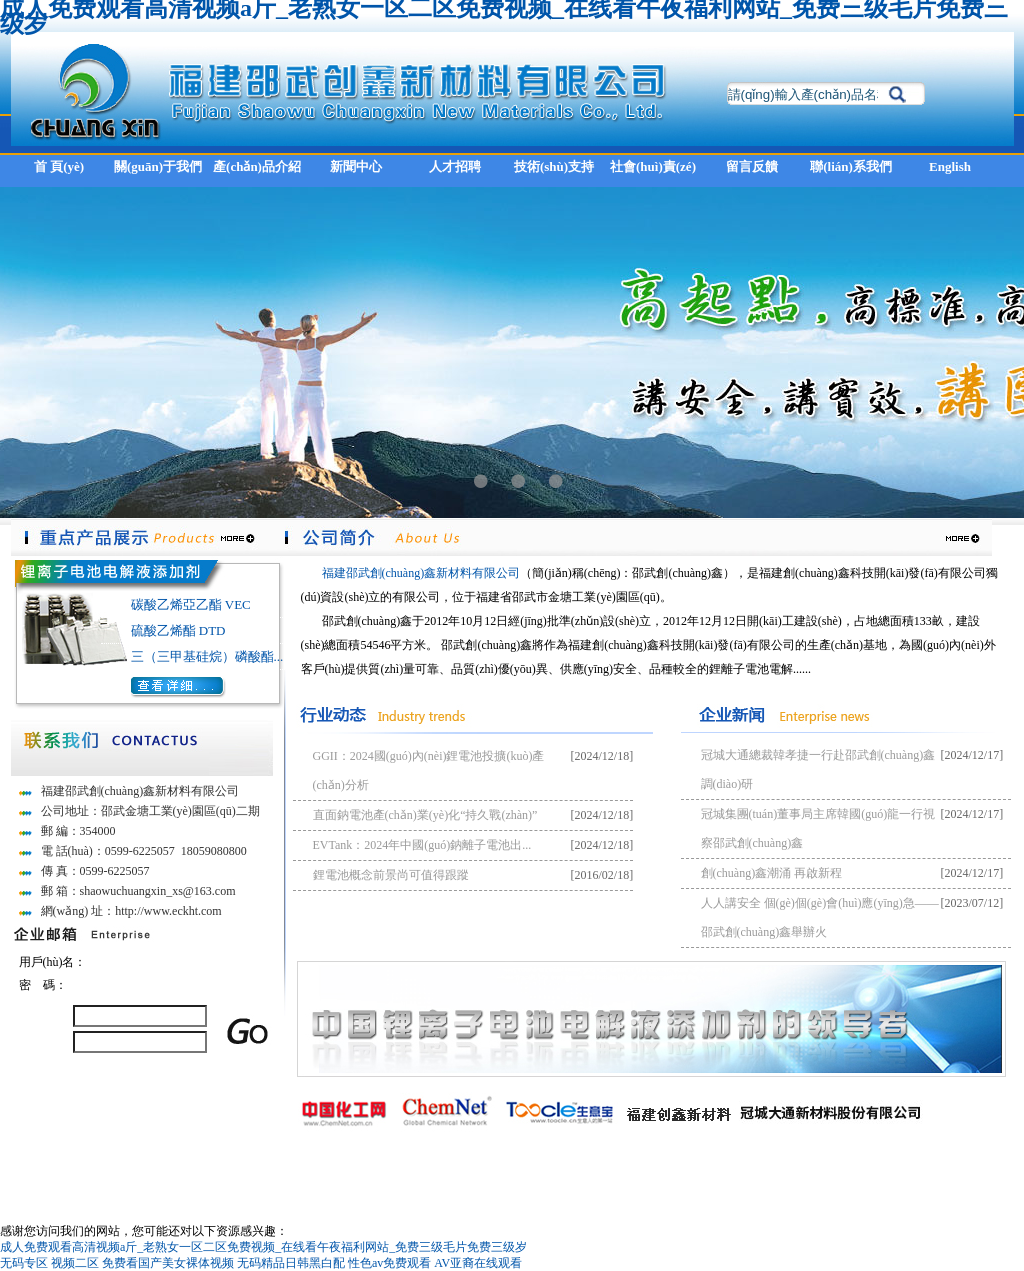 This screenshot has height=1271, width=1024. I want to click on 聯(lián)系我們, so click(851, 166).